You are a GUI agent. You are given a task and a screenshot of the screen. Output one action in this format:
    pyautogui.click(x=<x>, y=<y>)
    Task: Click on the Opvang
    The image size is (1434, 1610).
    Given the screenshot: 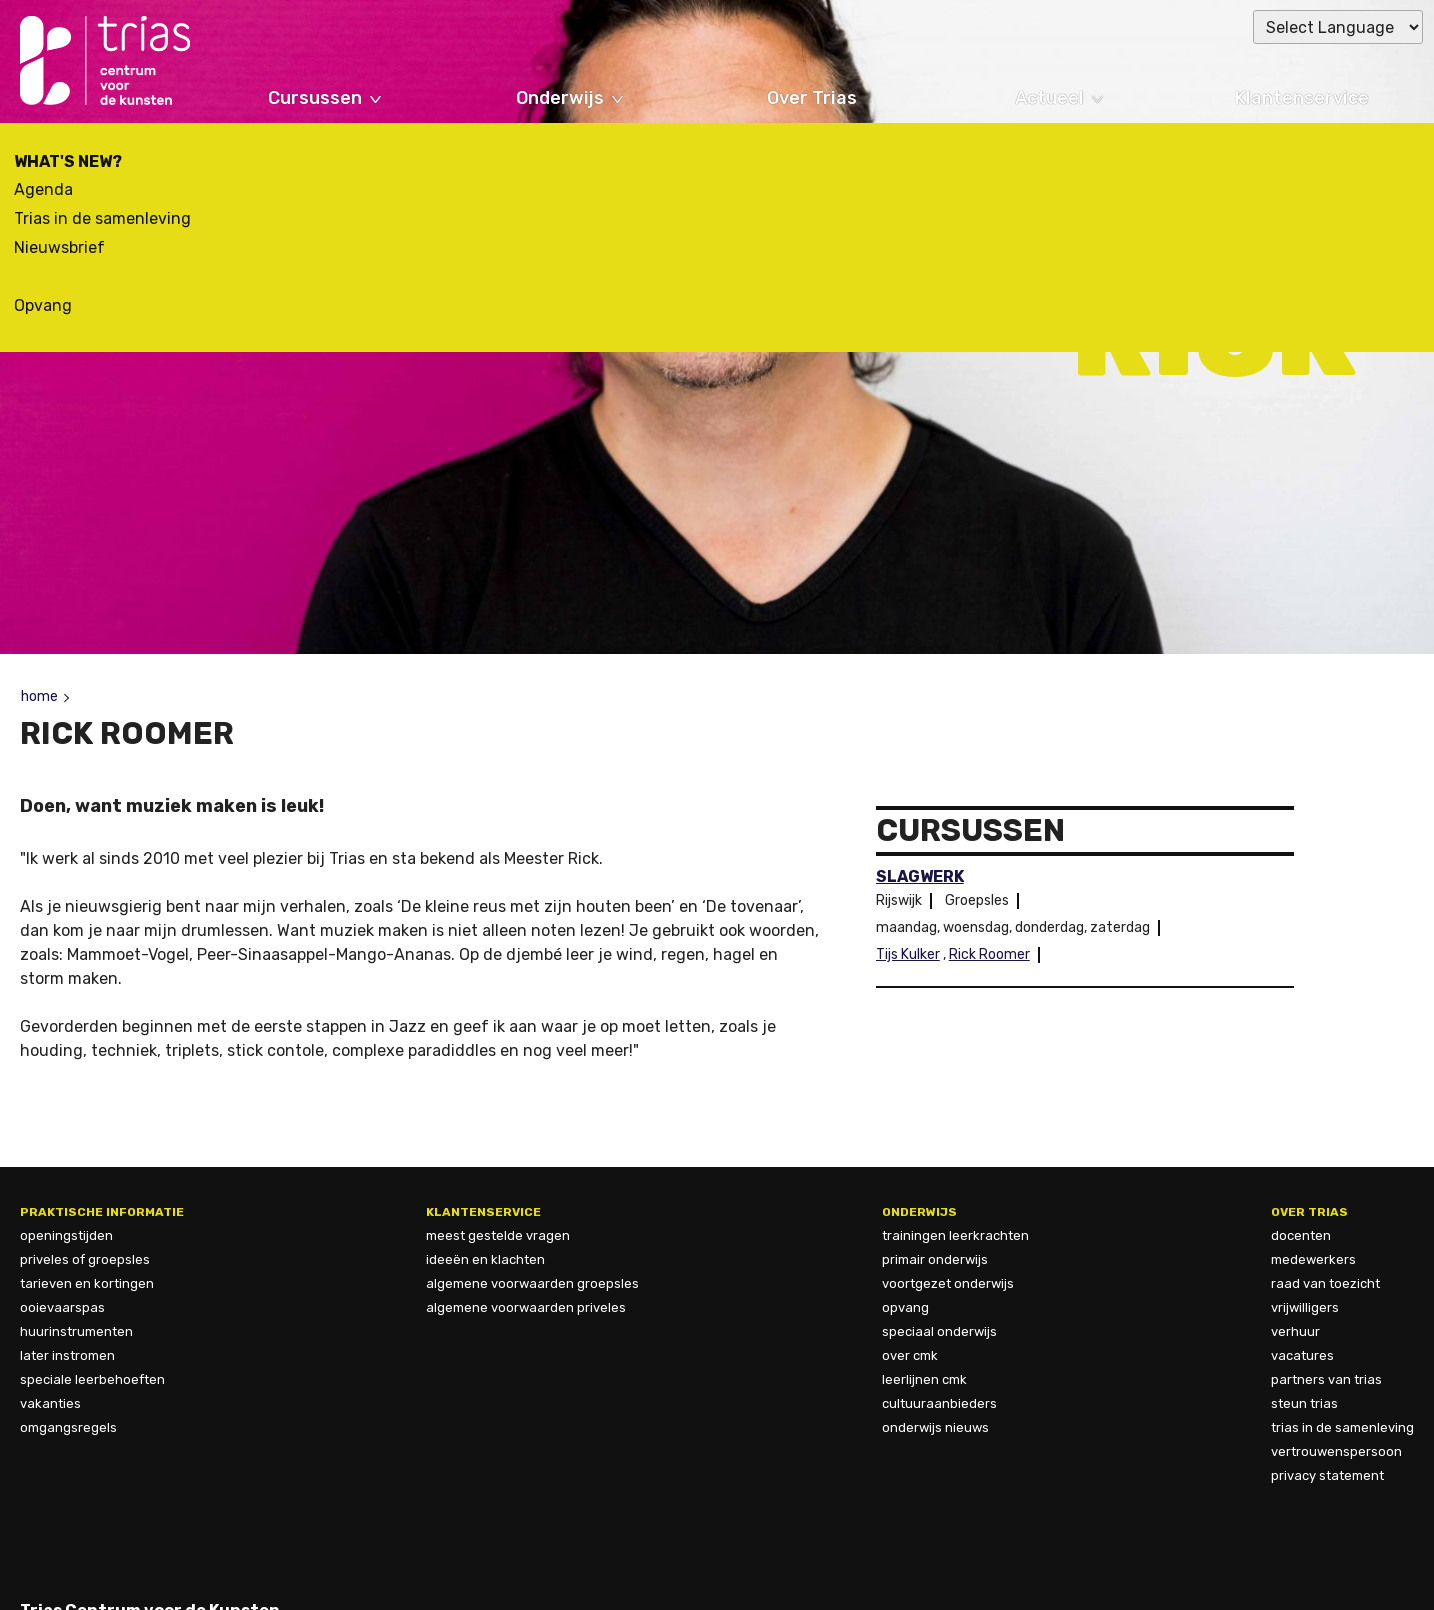 What is the action you would take?
    pyautogui.click(x=43, y=305)
    